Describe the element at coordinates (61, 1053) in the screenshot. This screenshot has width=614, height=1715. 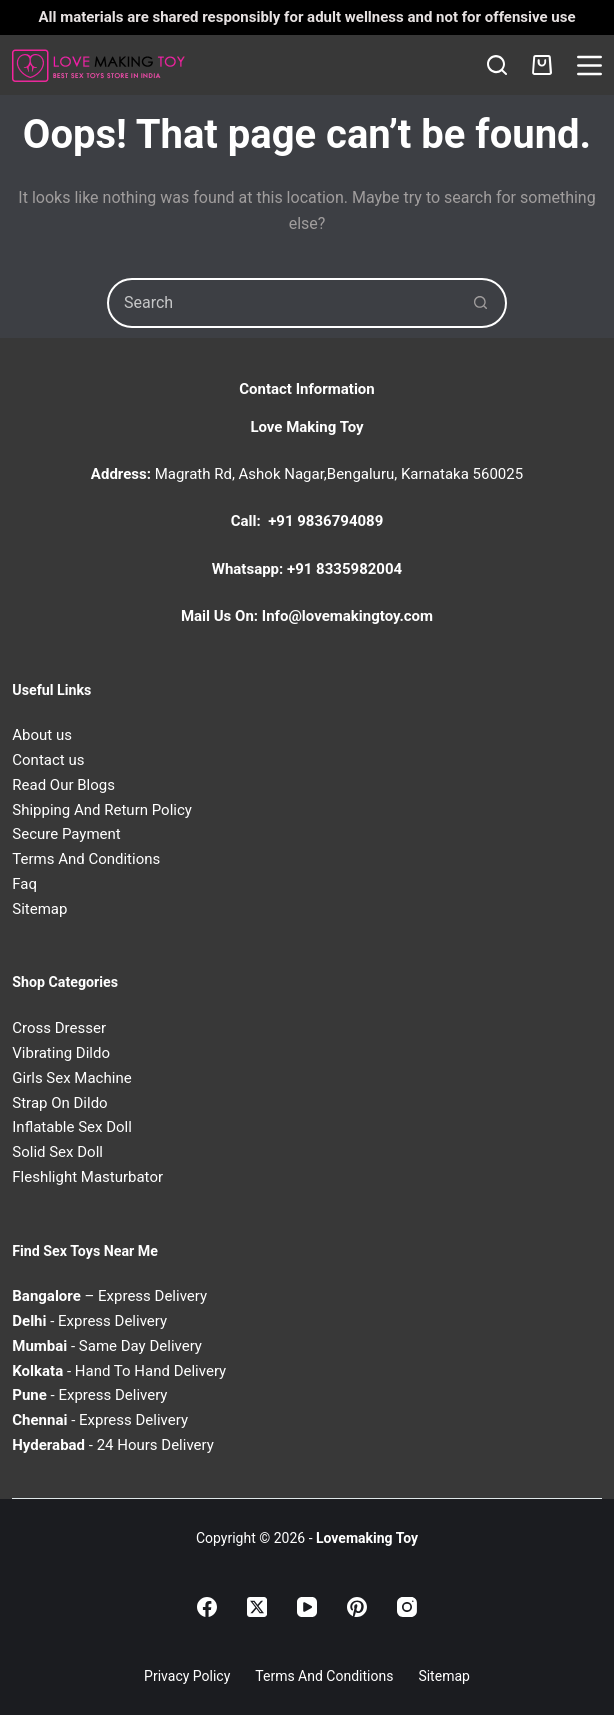
I see `Vibrating Dildo` at that location.